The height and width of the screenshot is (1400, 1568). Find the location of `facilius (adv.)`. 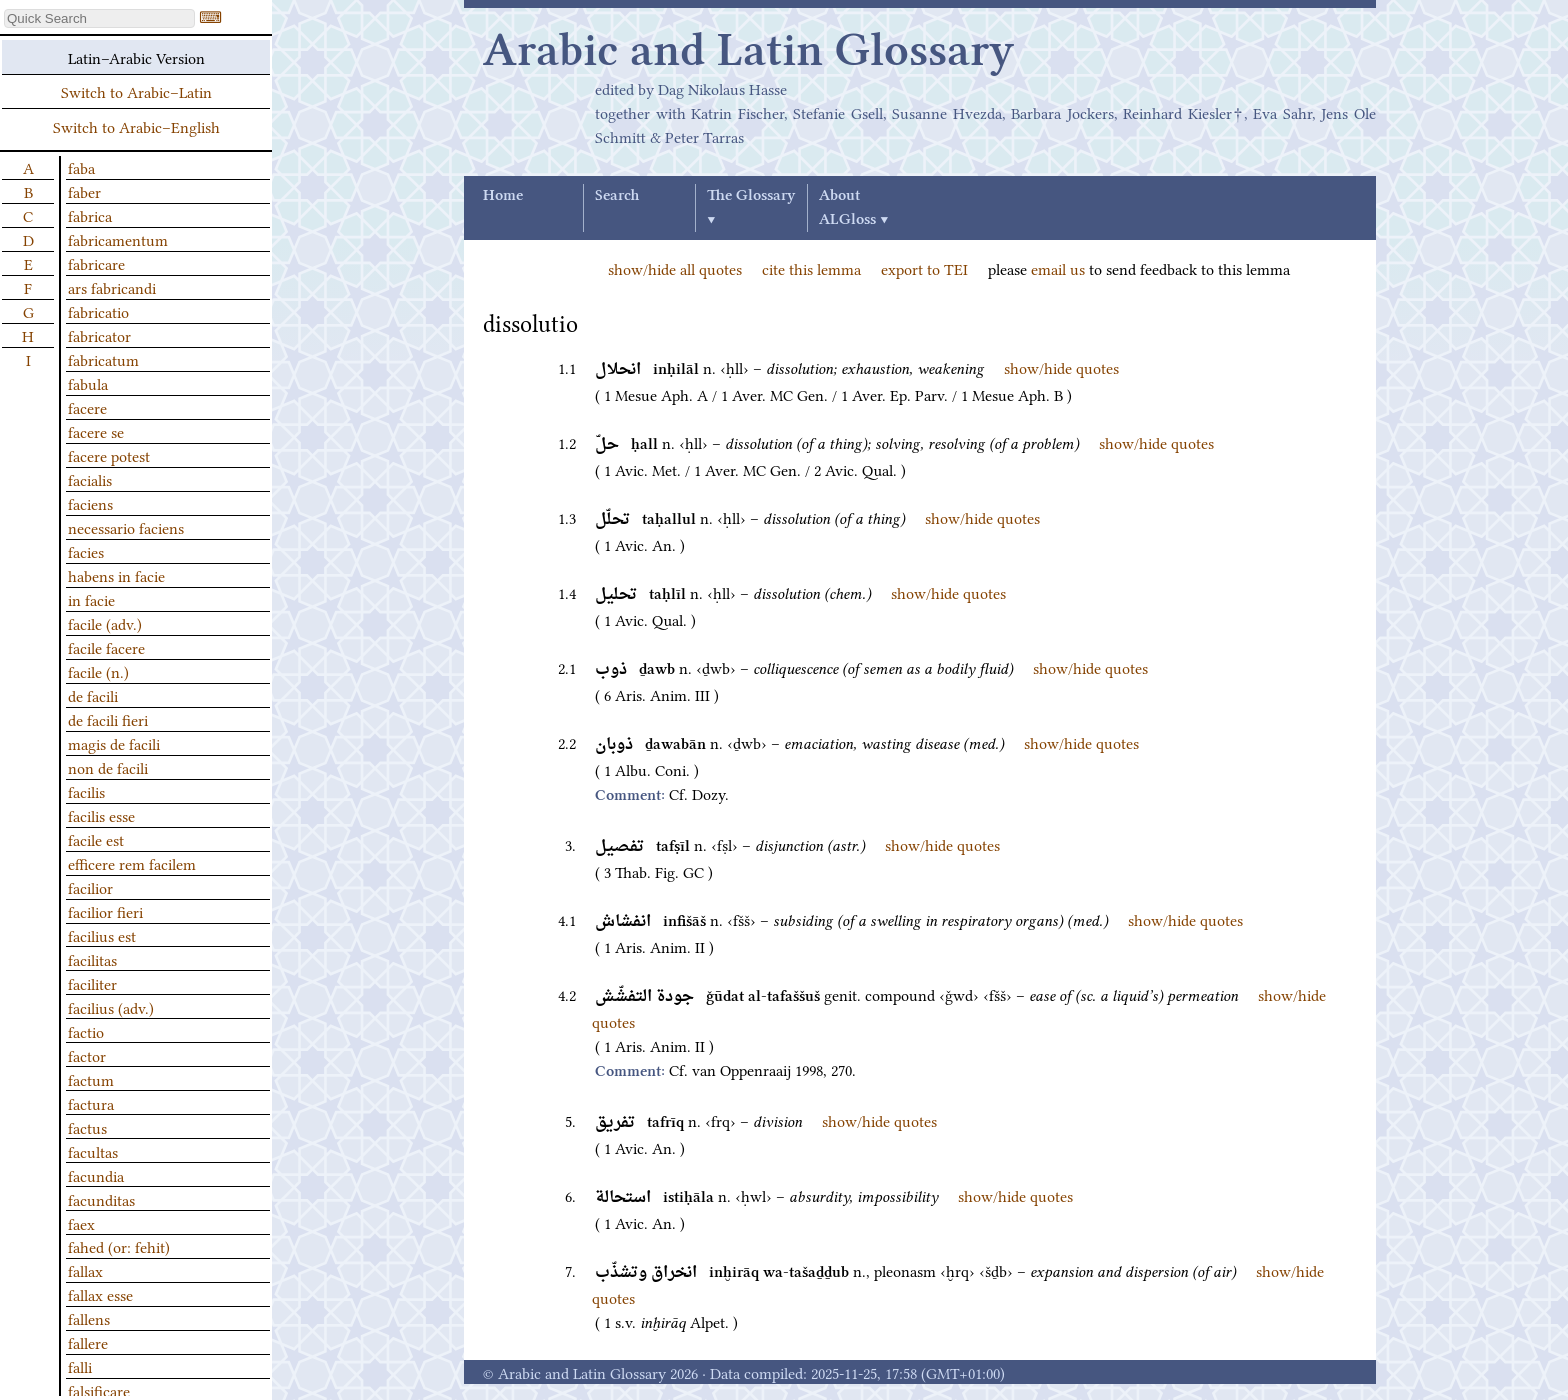

facilius (adv.) is located at coordinates (111, 1007).